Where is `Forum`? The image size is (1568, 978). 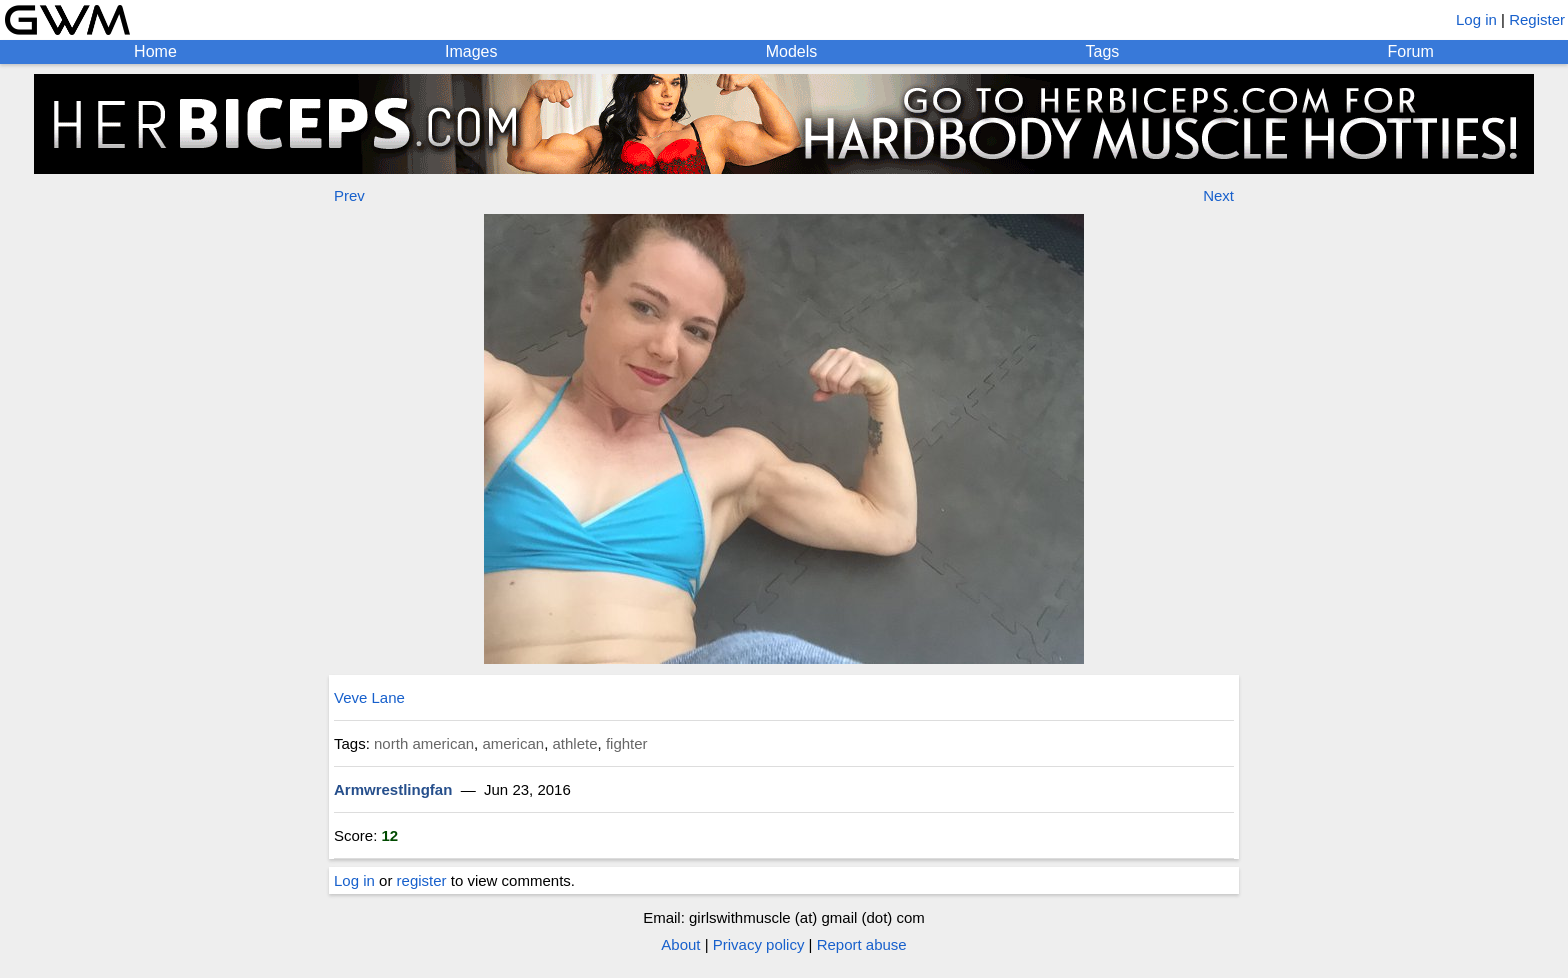
Forum is located at coordinates (1411, 51).